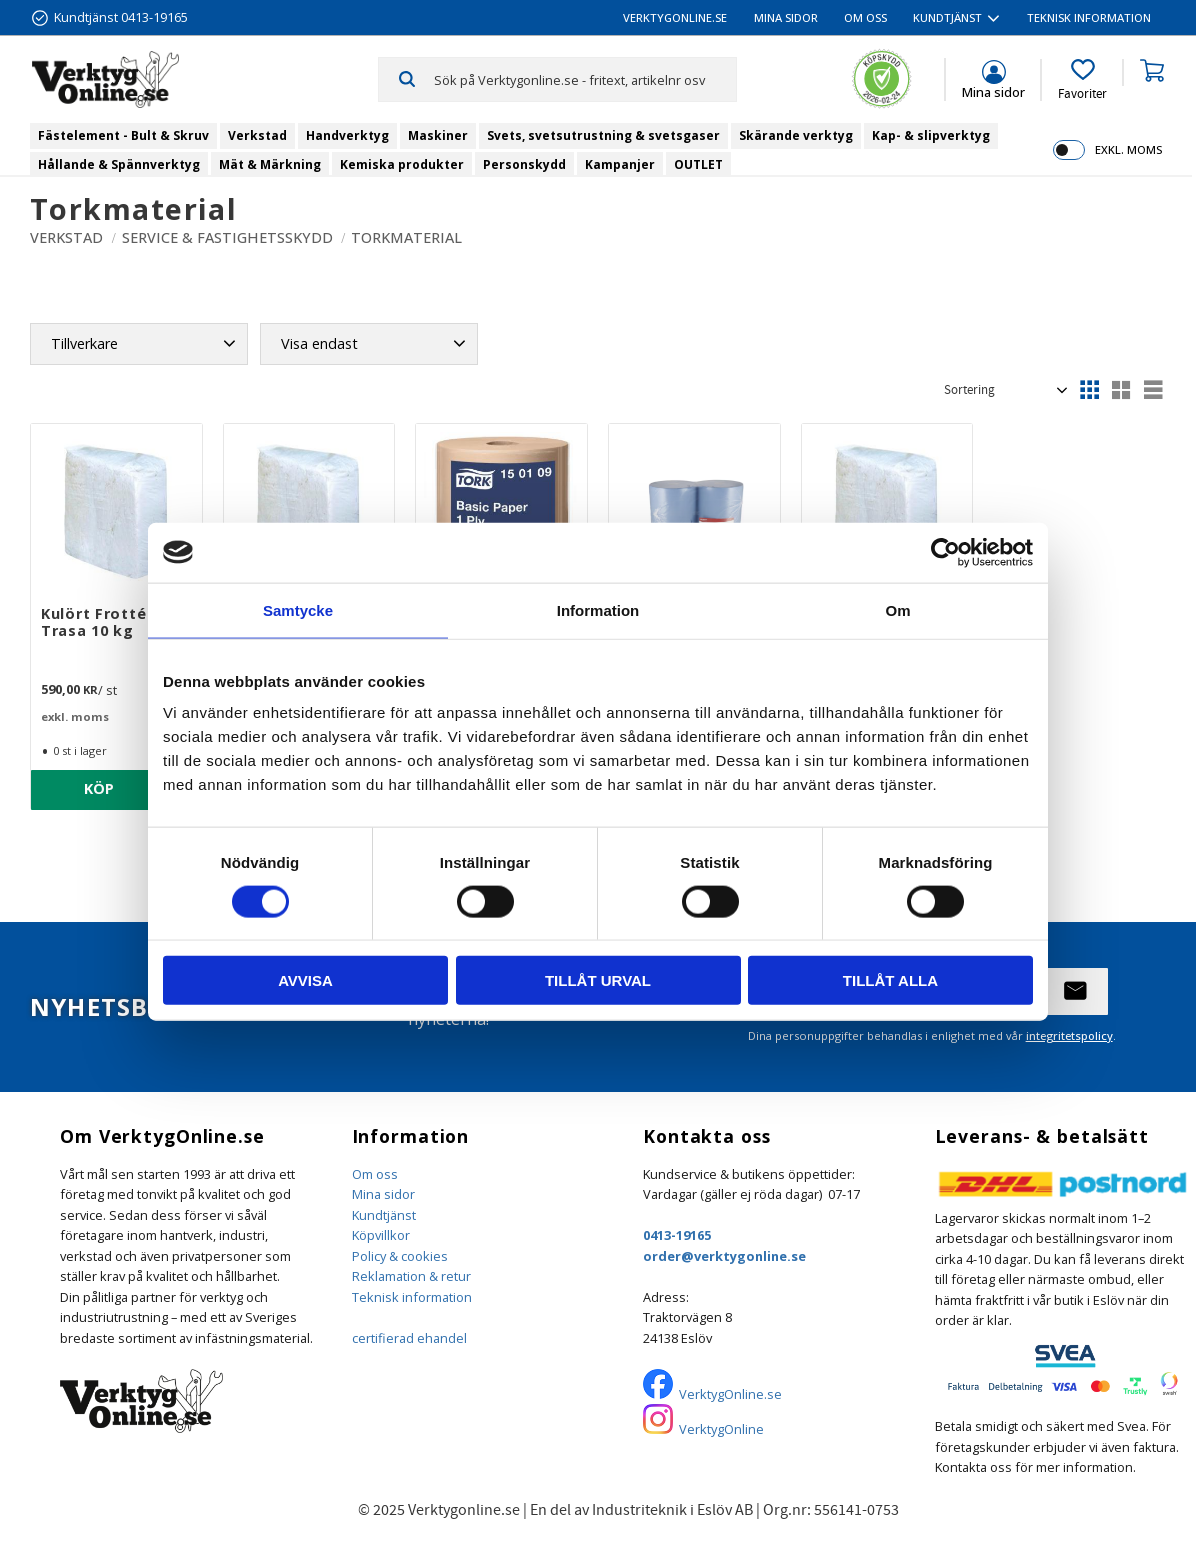 The height and width of the screenshot is (1543, 1196). Describe the element at coordinates (698, 164) in the screenshot. I see `OUTLET [menuitem]` at that location.